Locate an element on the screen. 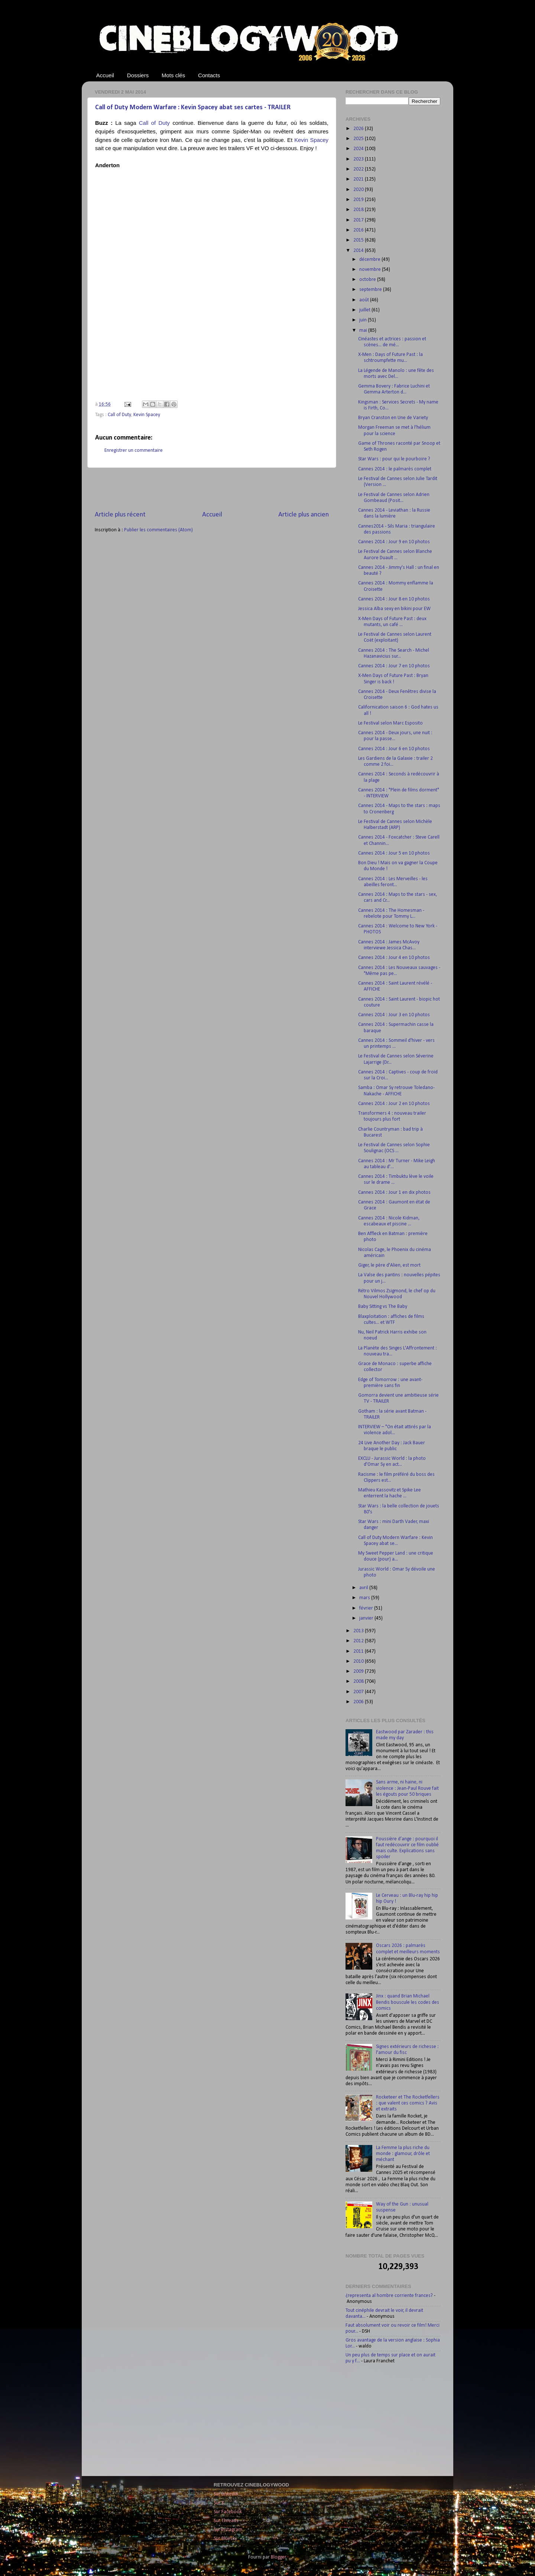  2024 is located at coordinates (359, 148).